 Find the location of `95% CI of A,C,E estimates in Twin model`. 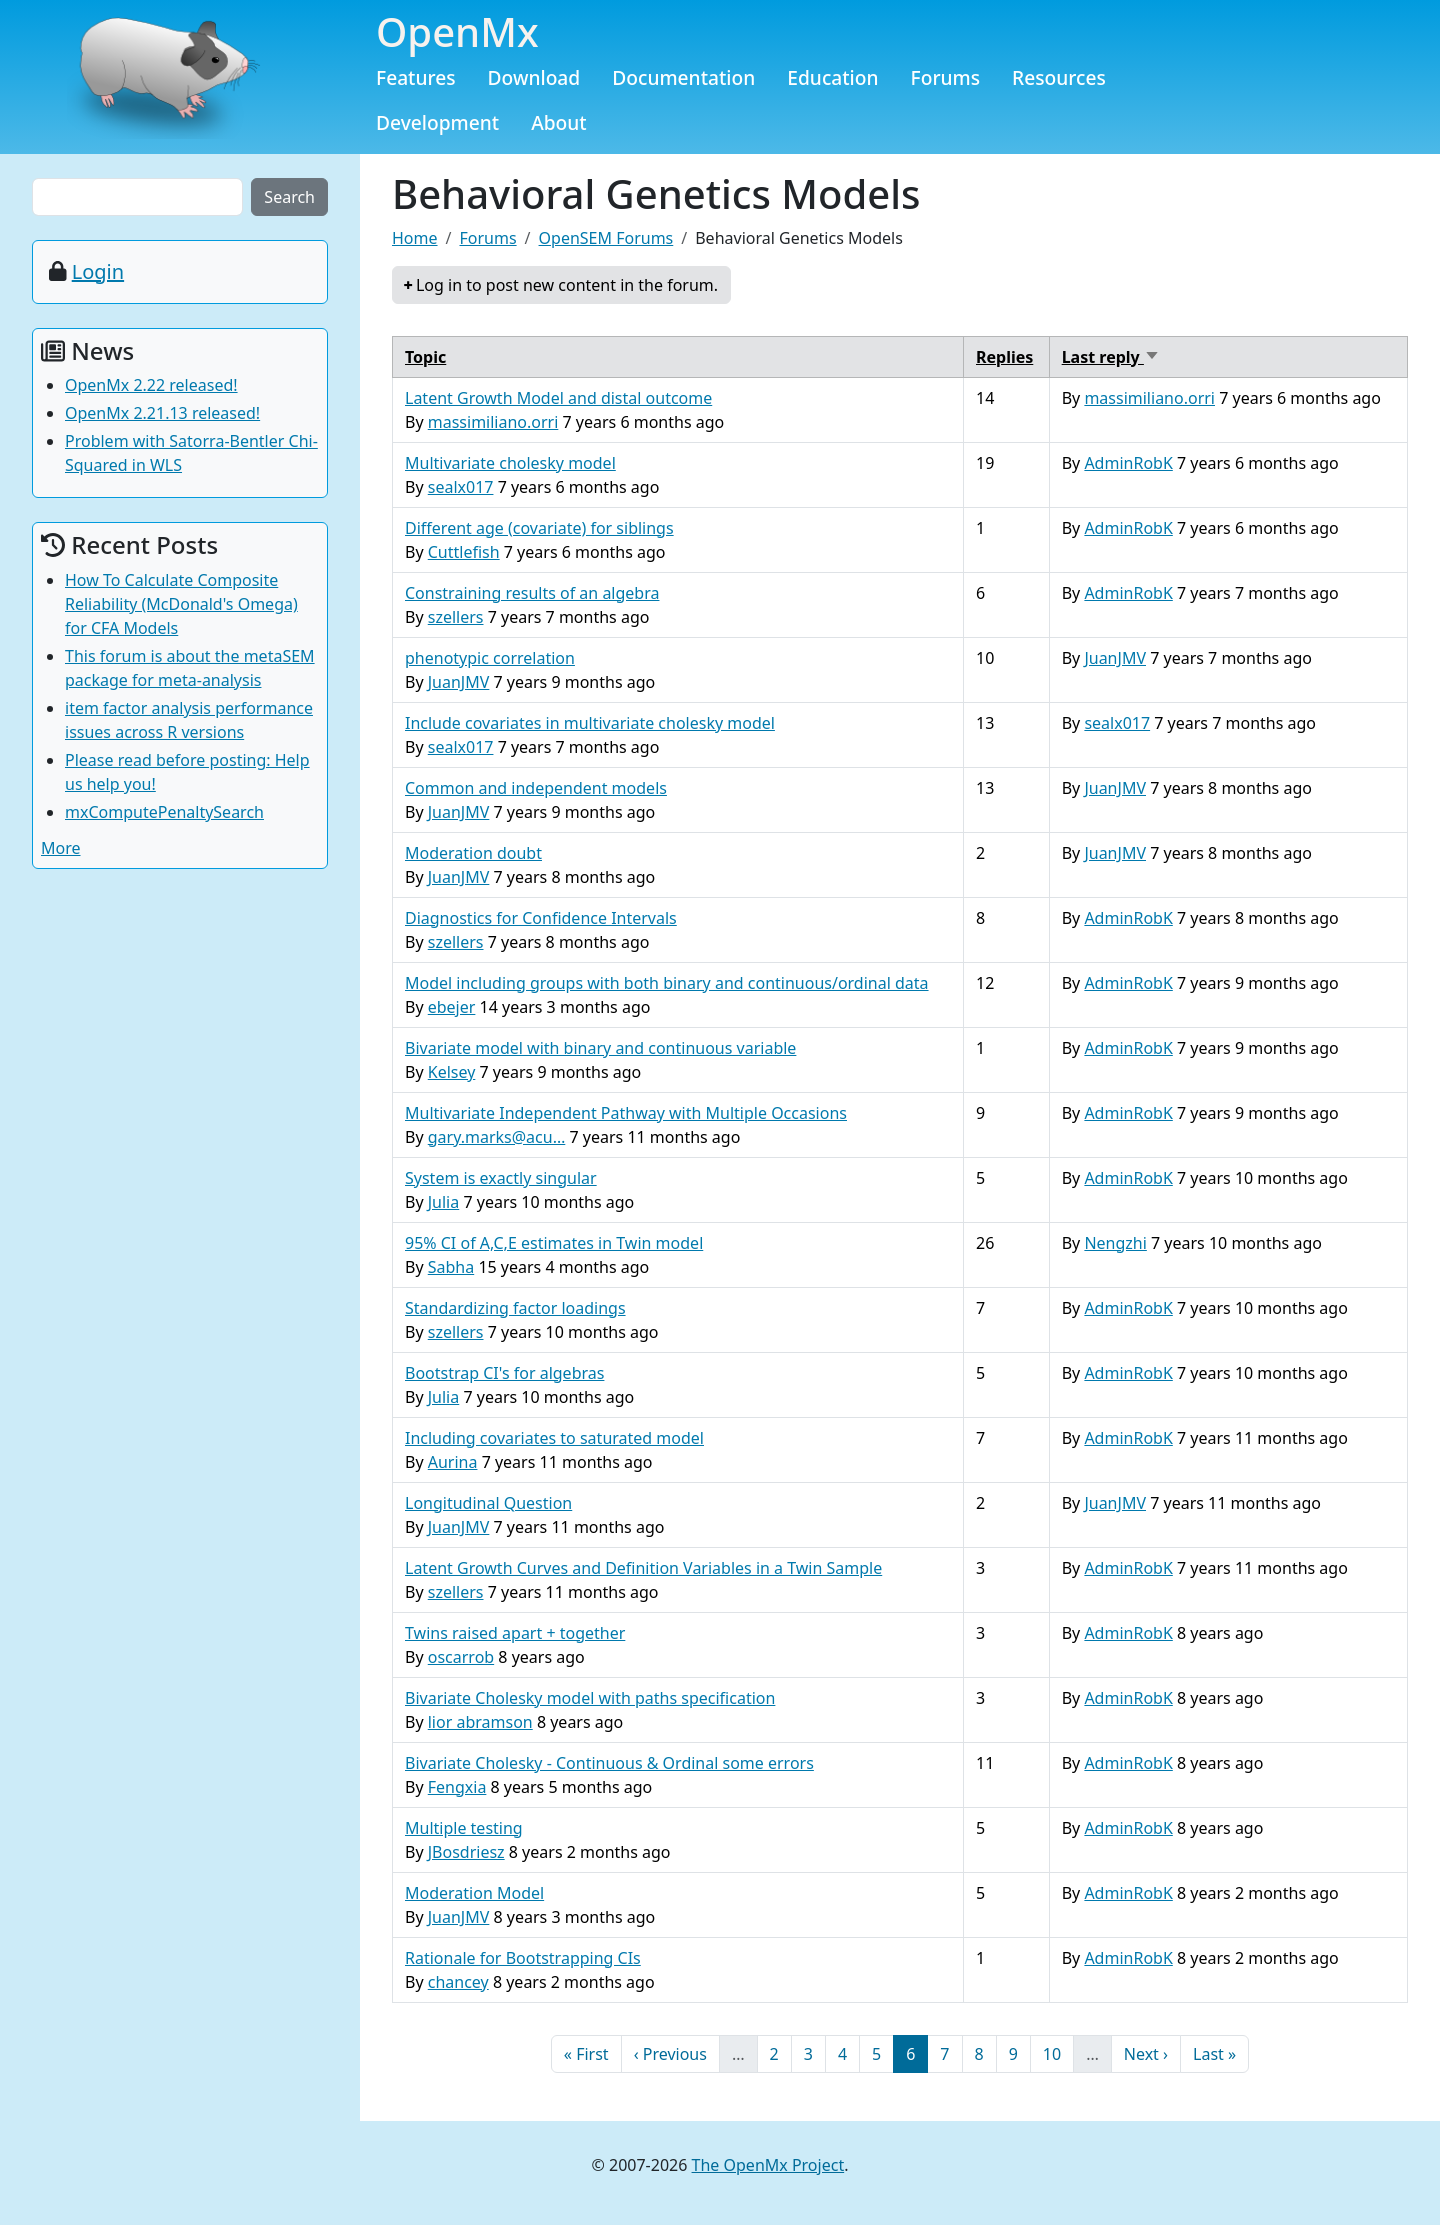

95% CI of A,C,E estimates in Twin model is located at coordinates (554, 1243).